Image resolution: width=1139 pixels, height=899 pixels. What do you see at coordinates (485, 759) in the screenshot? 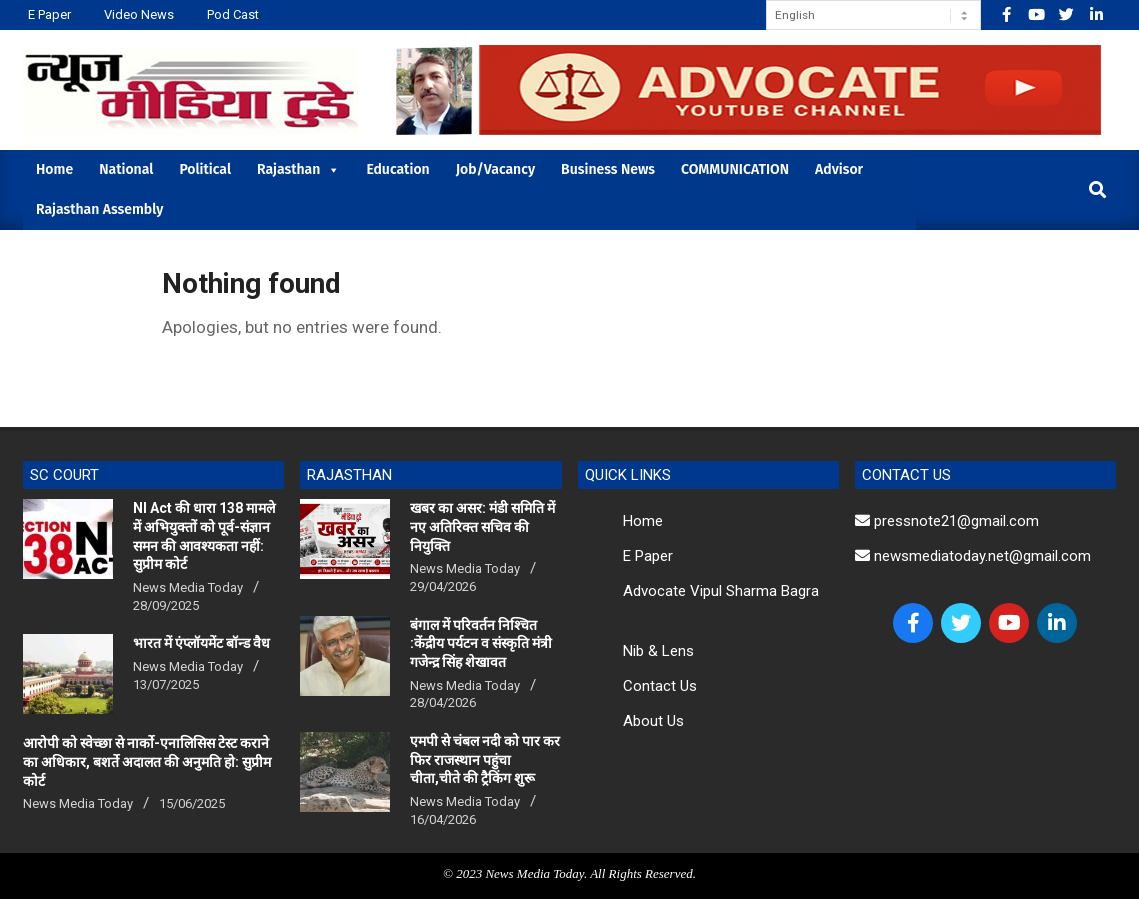
I see `एमपी से चंबल नदी को पार कर फिर राजस्थान पहुंचा चीता,चीते की ट्रैकिंग शुरू` at bounding box center [485, 759].